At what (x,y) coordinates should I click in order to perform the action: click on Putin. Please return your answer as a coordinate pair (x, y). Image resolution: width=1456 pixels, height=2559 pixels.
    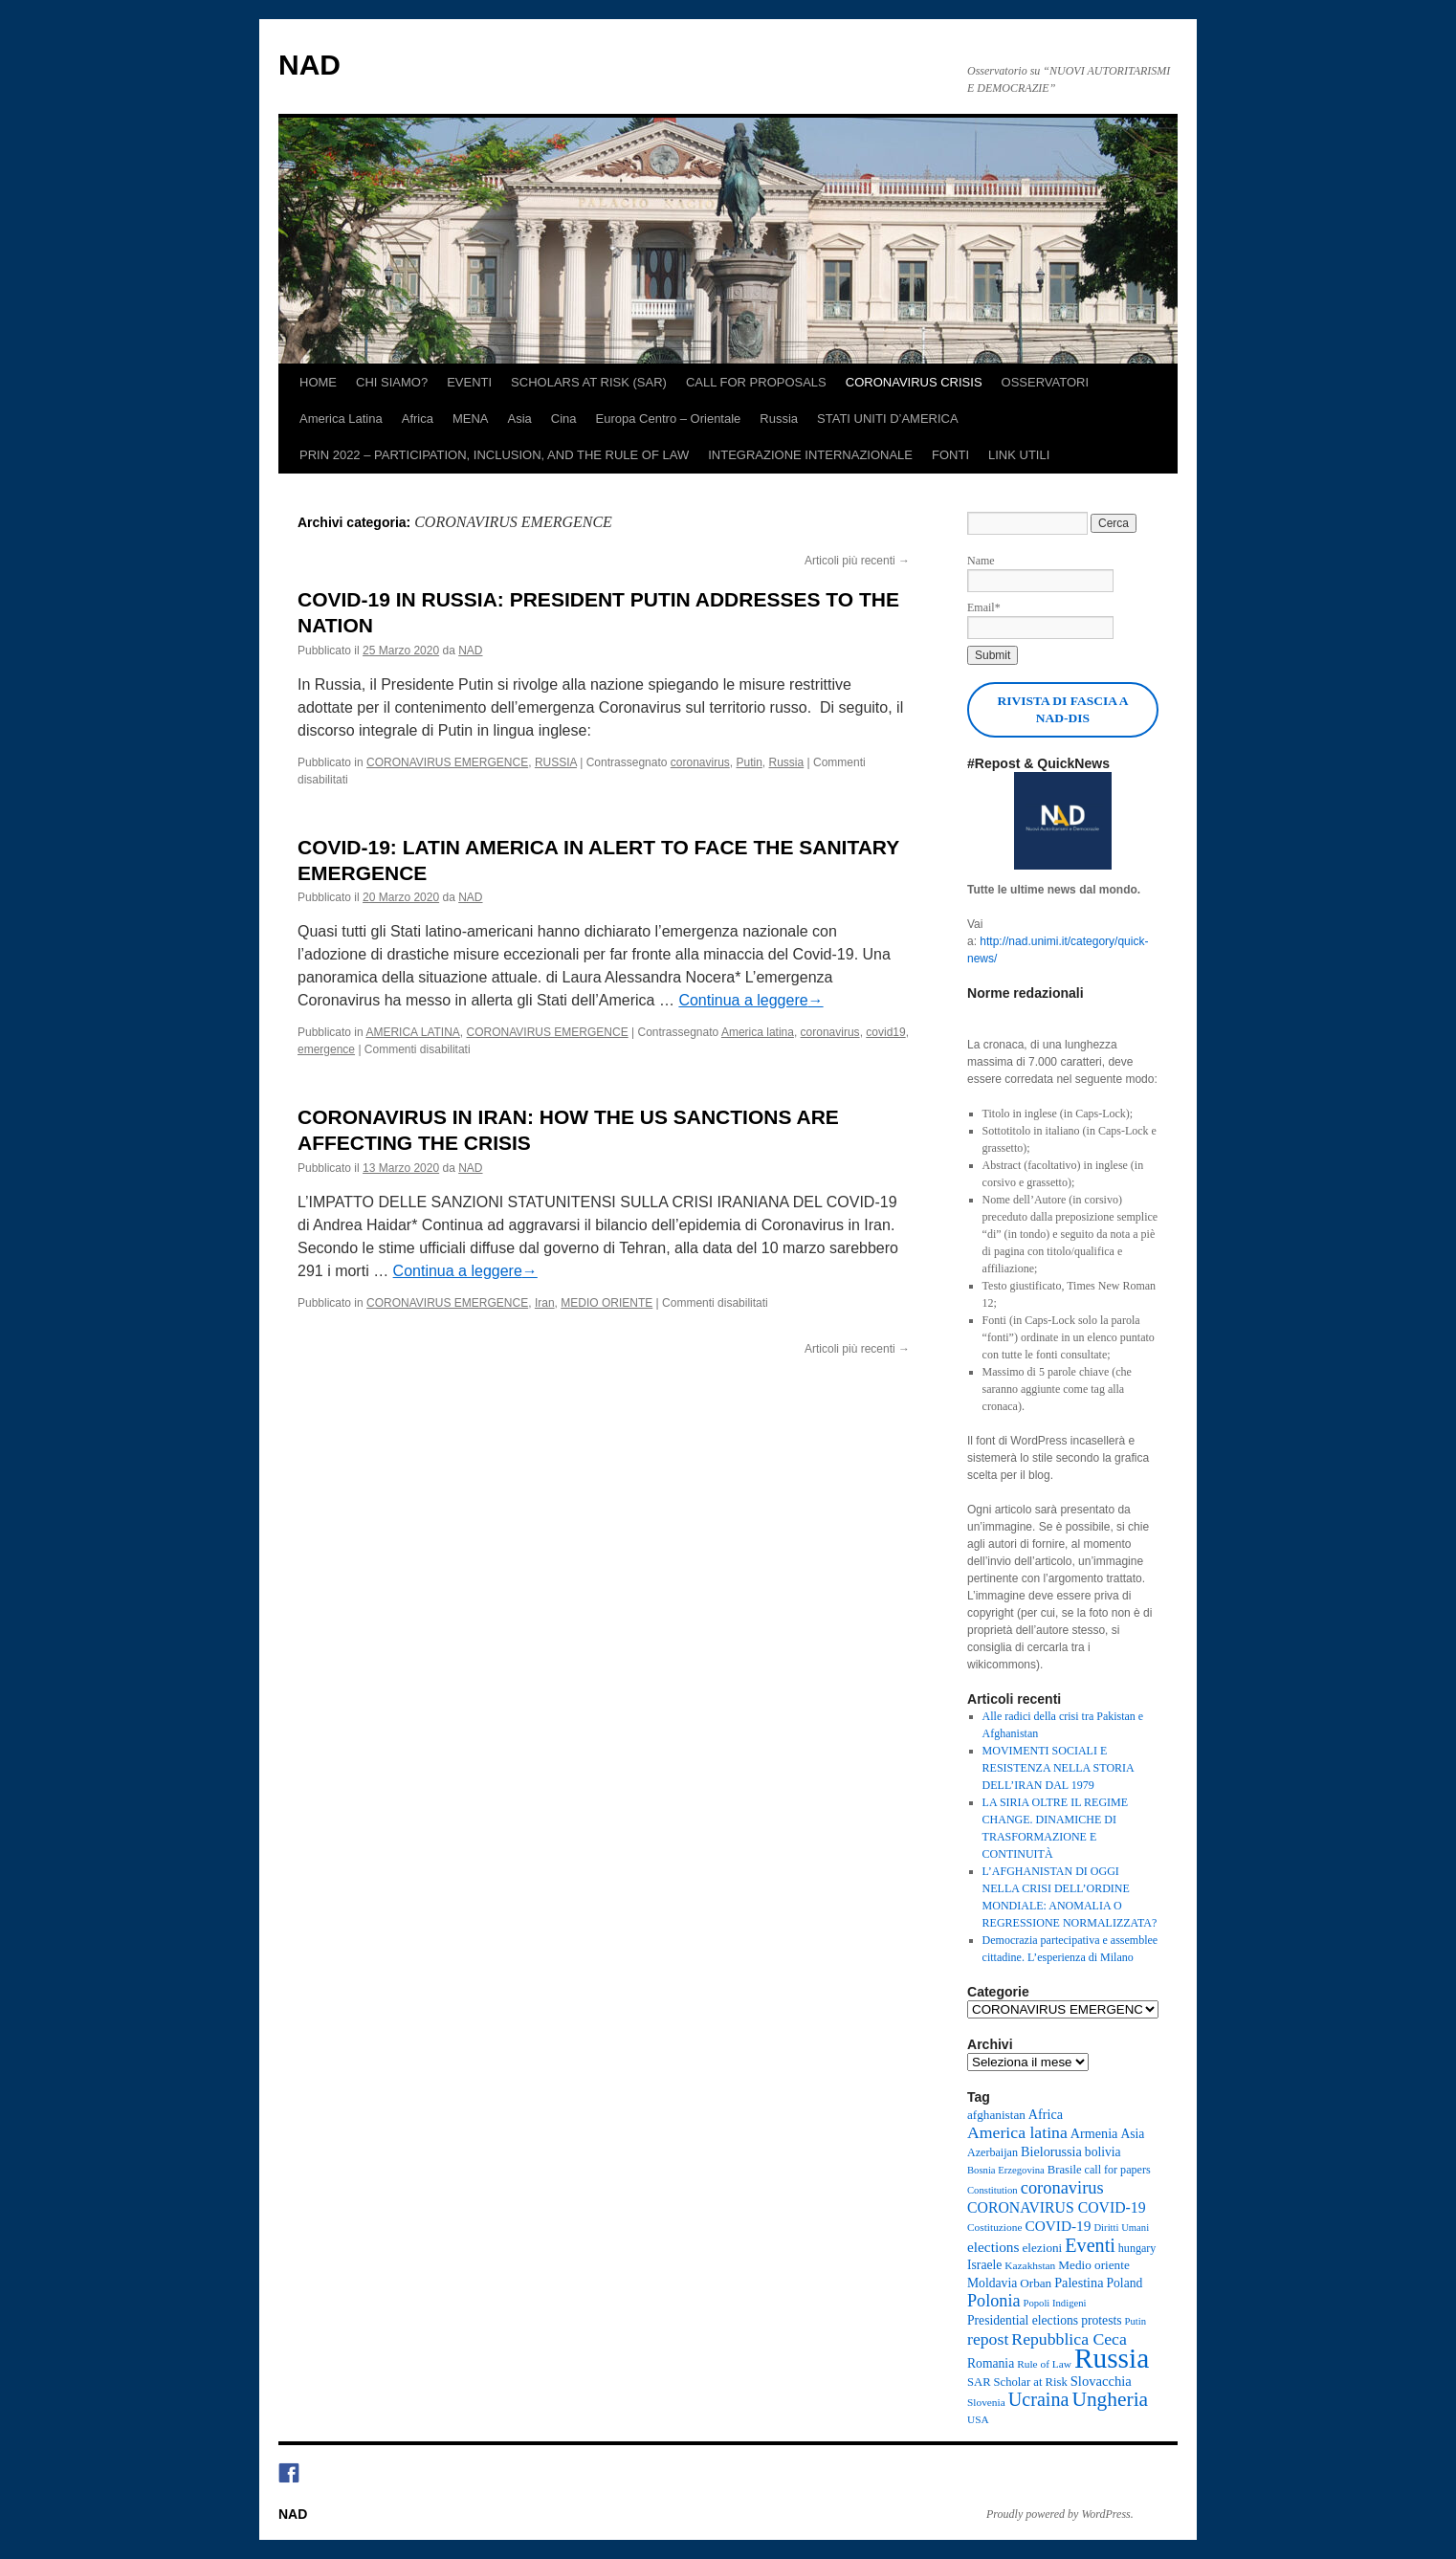
    Looking at the image, I should click on (748, 762).